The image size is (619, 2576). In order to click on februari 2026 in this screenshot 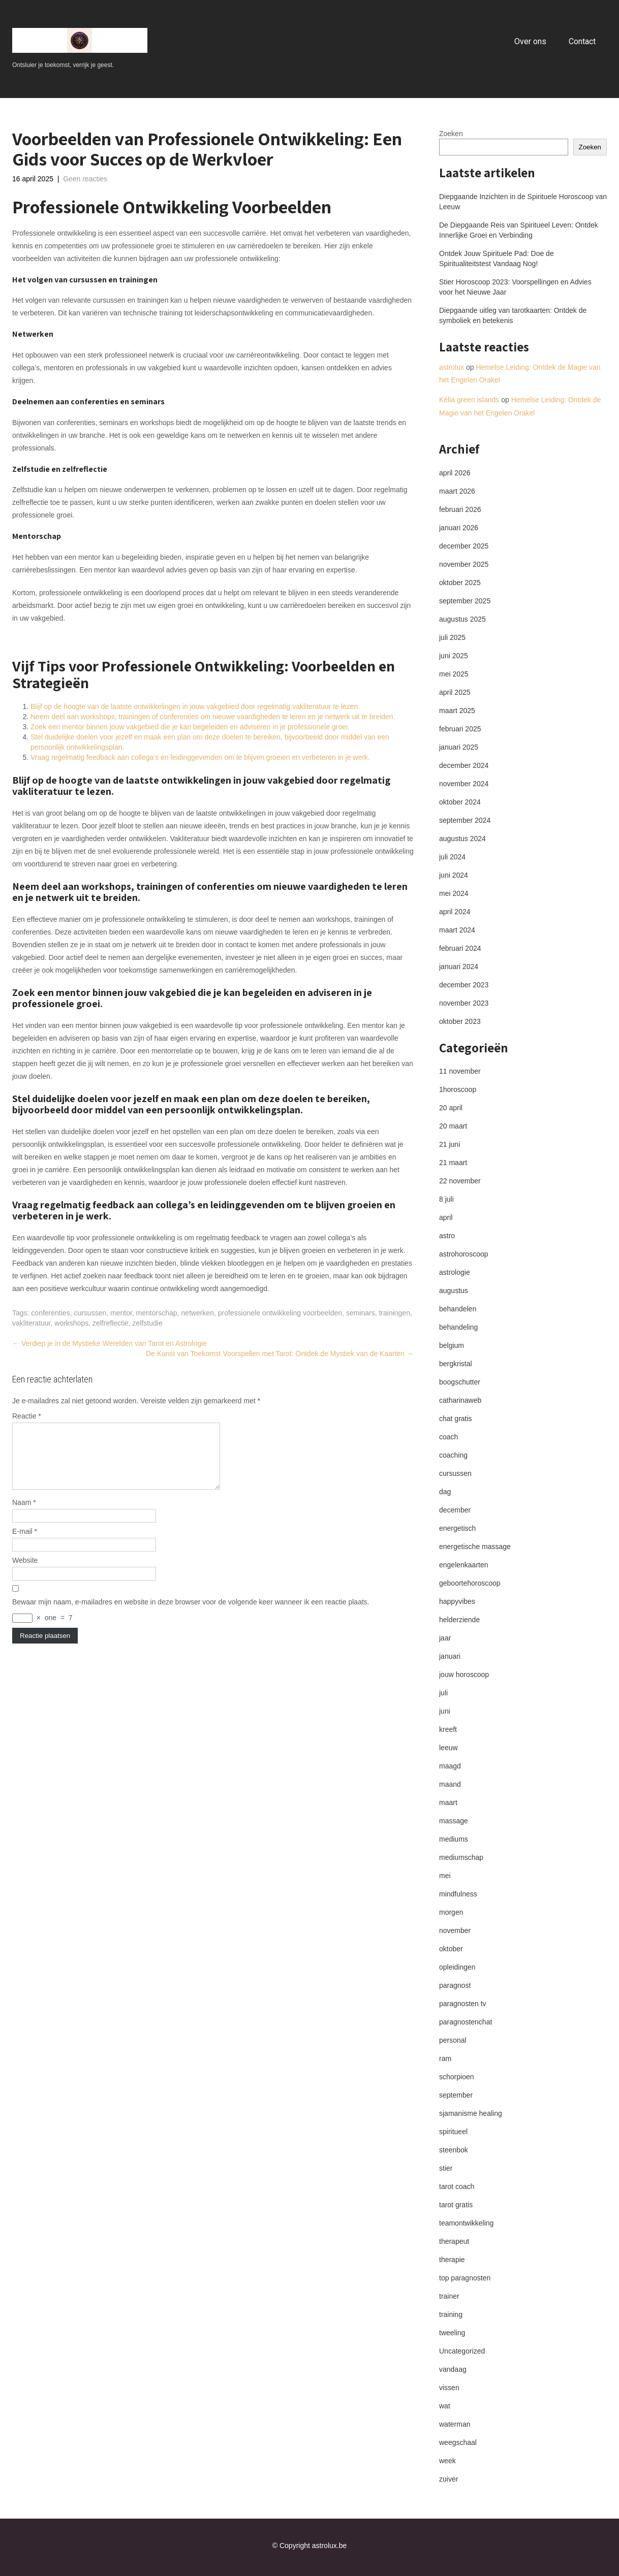, I will do `click(460, 509)`.